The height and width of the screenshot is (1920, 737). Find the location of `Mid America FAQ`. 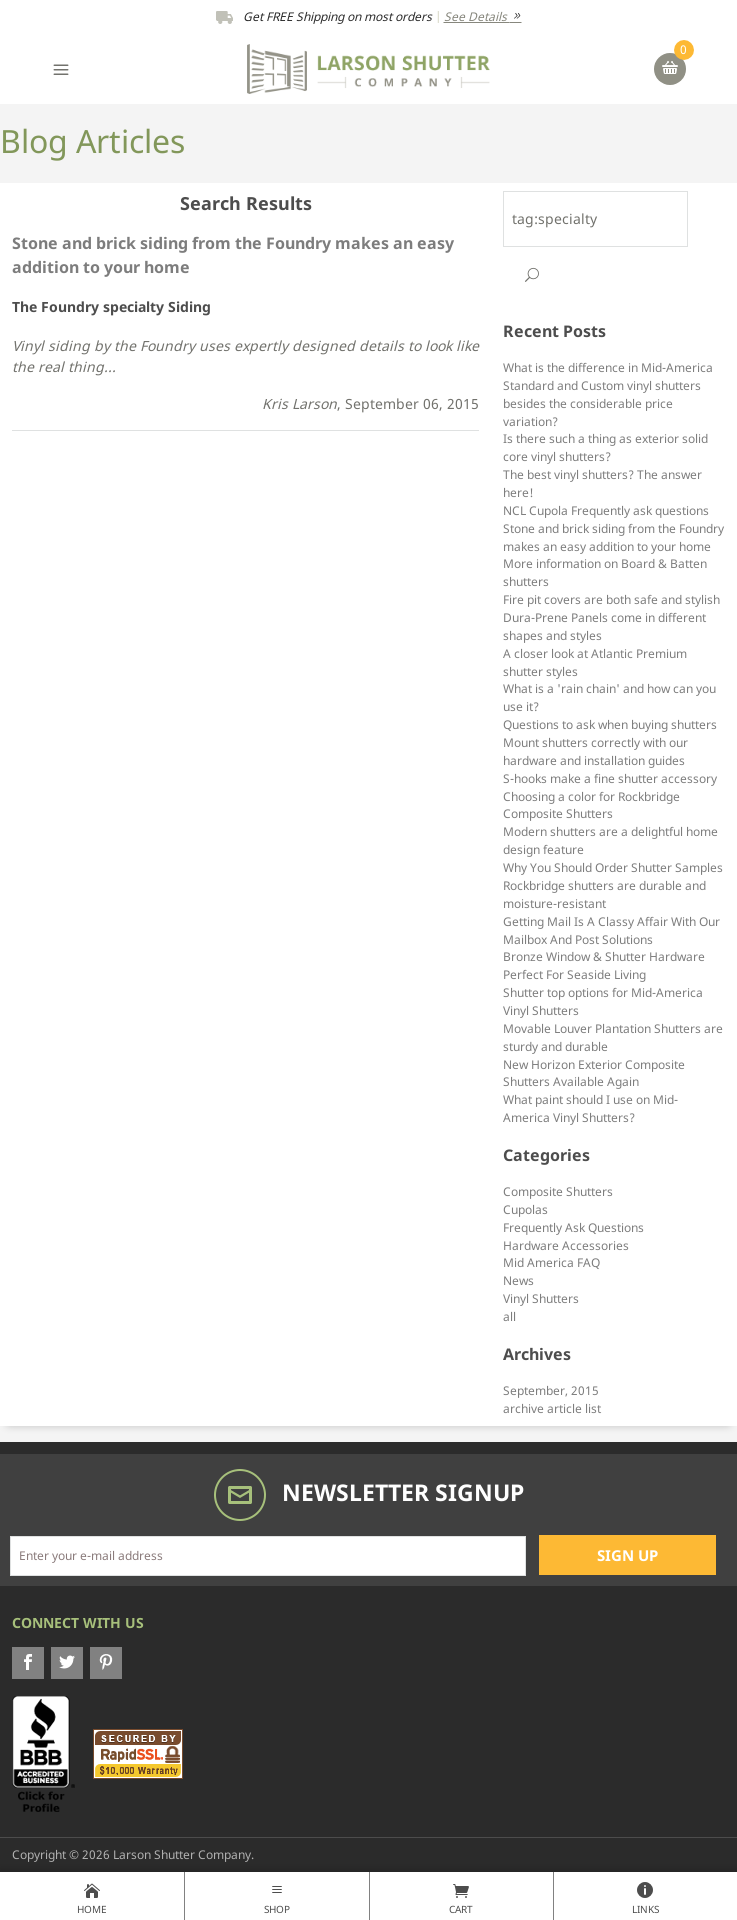

Mid America FAQ is located at coordinates (551, 1262).